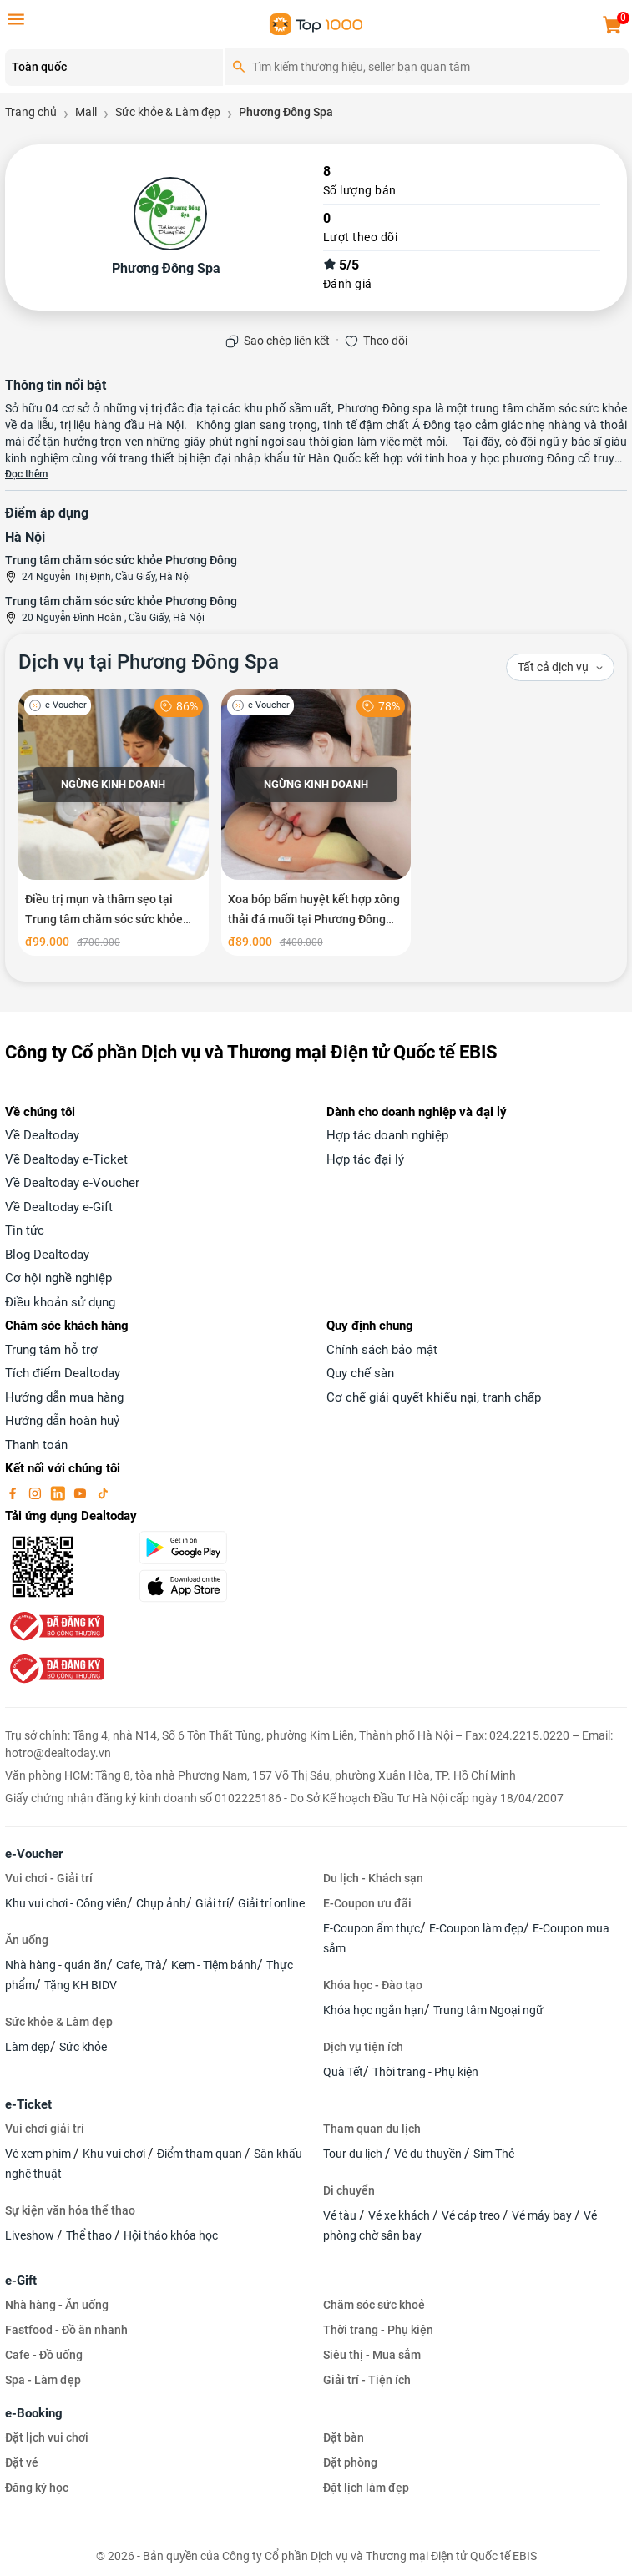 The height and width of the screenshot is (2576, 632). I want to click on Cơ hội nghề nghiệp, so click(58, 1277).